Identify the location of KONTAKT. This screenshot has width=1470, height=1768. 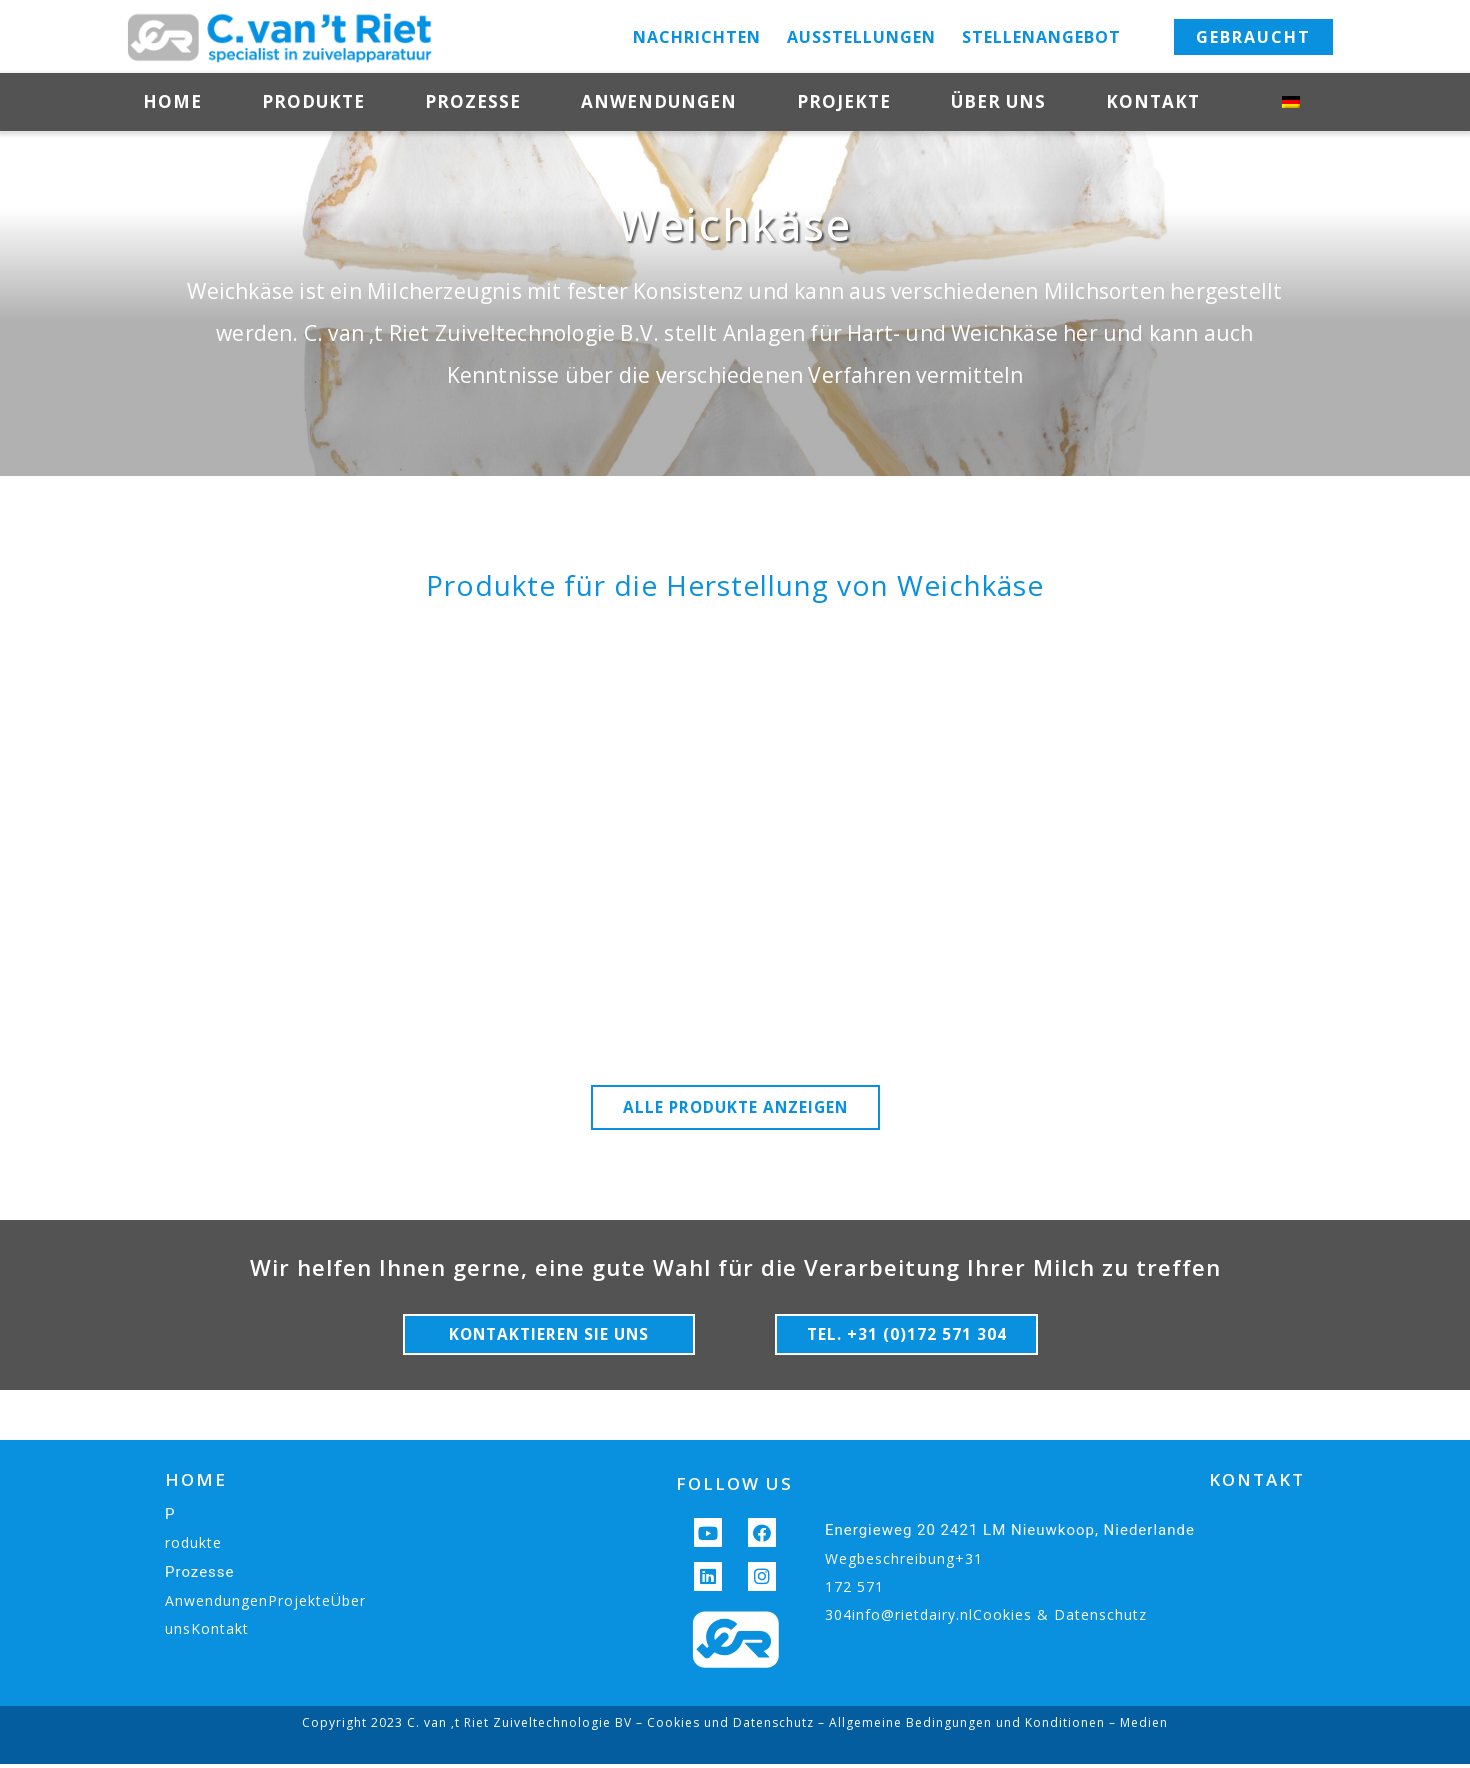
(1257, 1483).